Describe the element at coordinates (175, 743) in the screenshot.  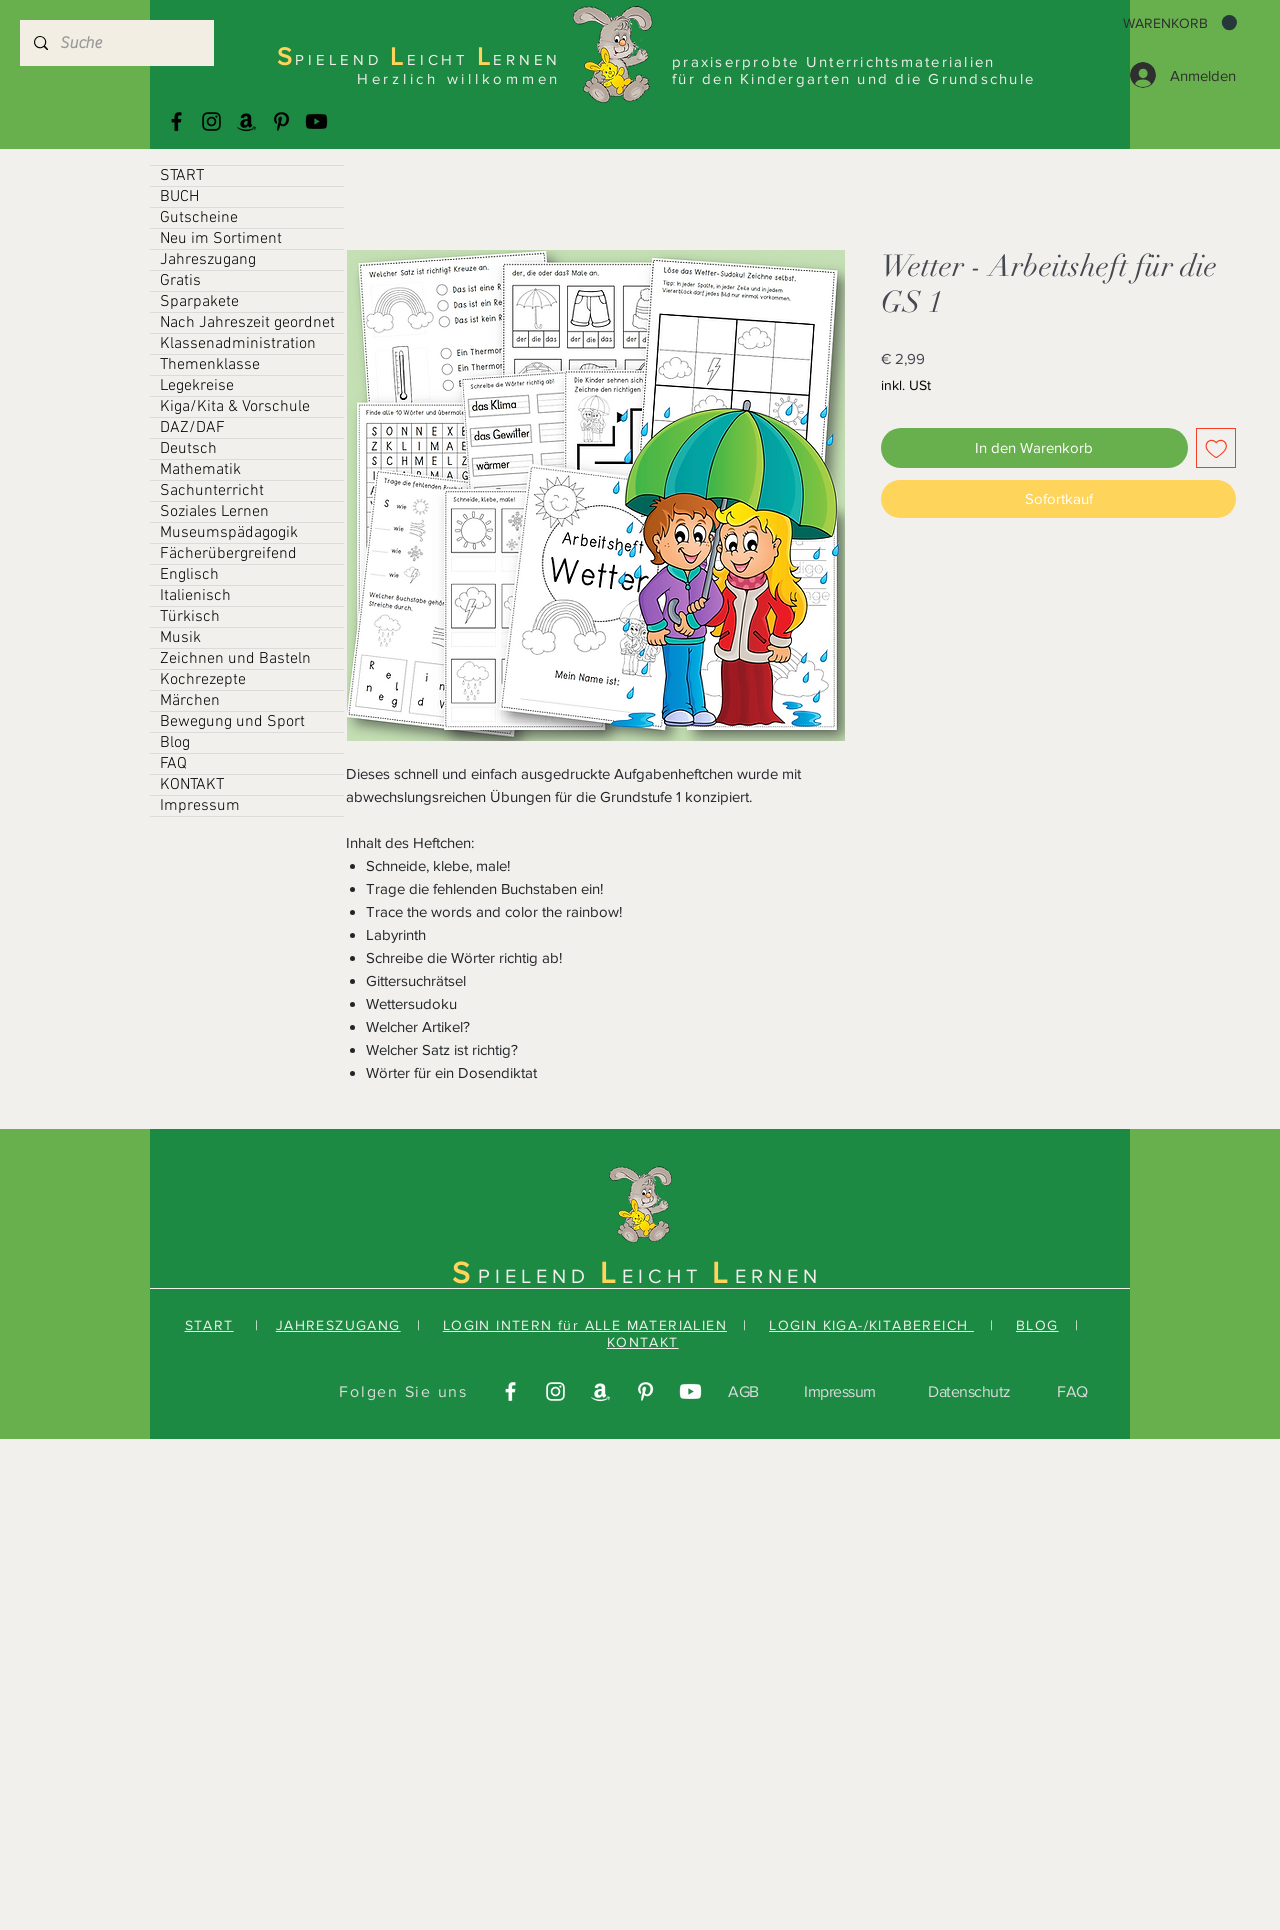
I see `Blog` at that location.